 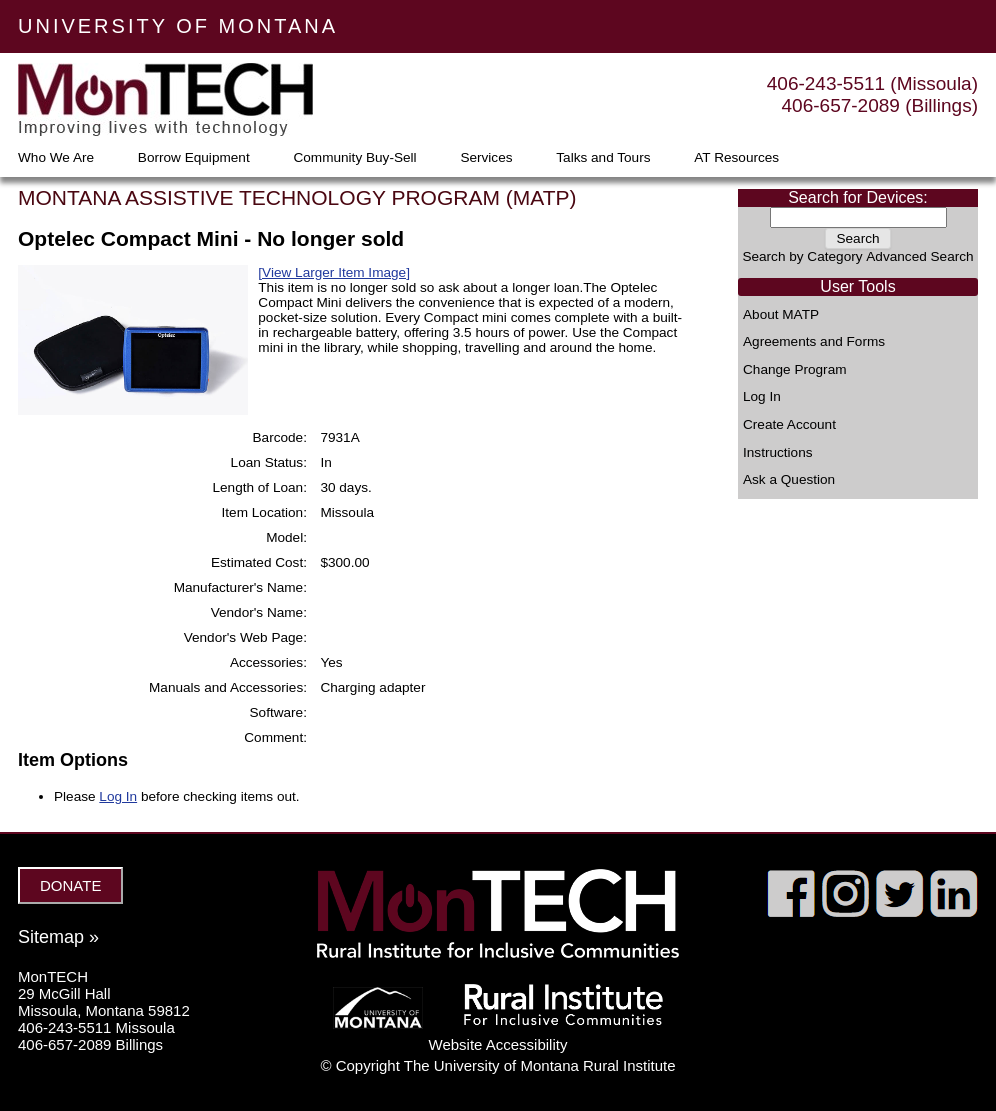 What do you see at coordinates (56, 158) in the screenshot?
I see `Who We Are` at bounding box center [56, 158].